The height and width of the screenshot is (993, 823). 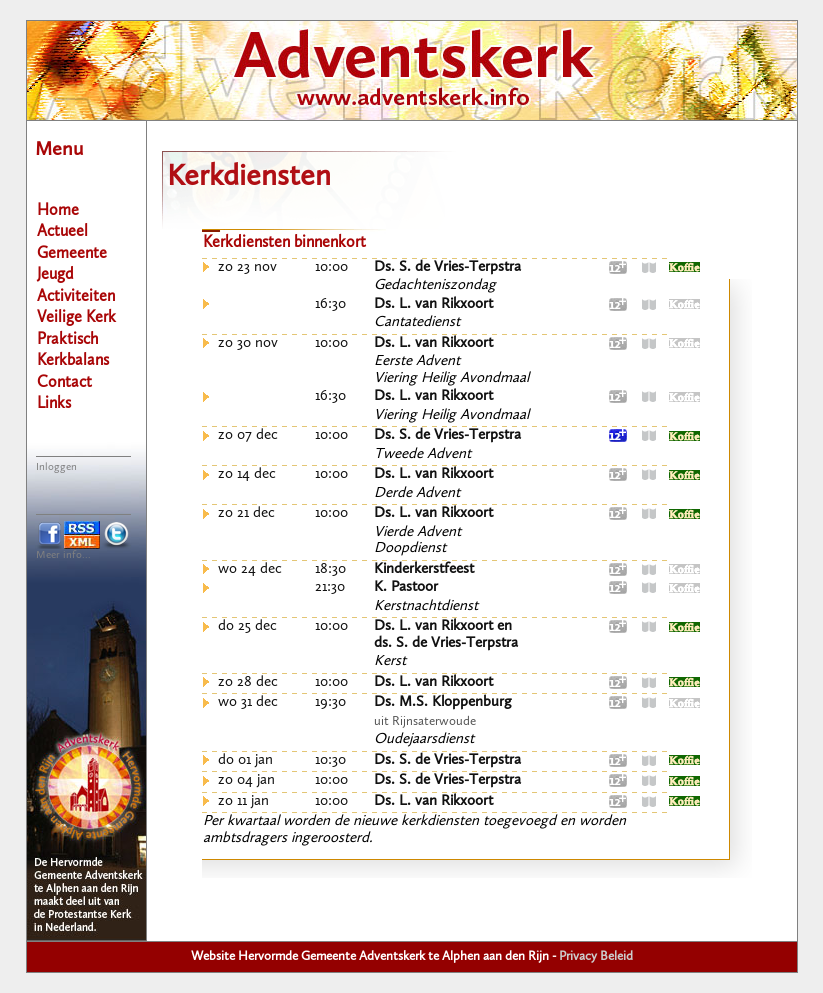 I want to click on Ds. L. van Rikxoort ends. S. de Vries-Terpstra, so click(x=446, y=635).